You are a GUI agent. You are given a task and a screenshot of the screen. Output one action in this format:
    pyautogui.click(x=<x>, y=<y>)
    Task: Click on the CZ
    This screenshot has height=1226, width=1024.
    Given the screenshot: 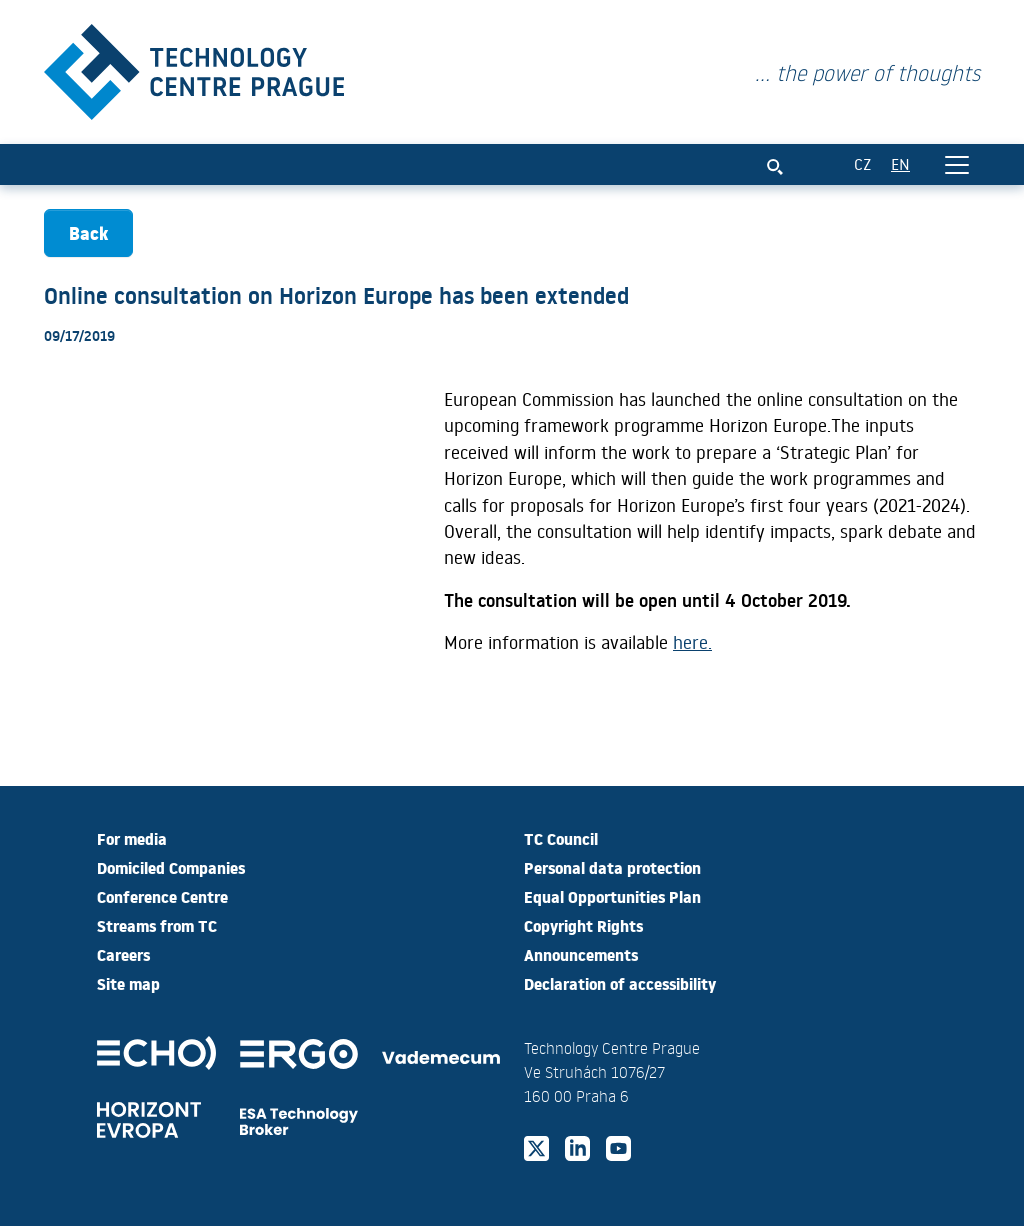 What is the action you would take?
    pyautogui.click(x=862, y=163)
    